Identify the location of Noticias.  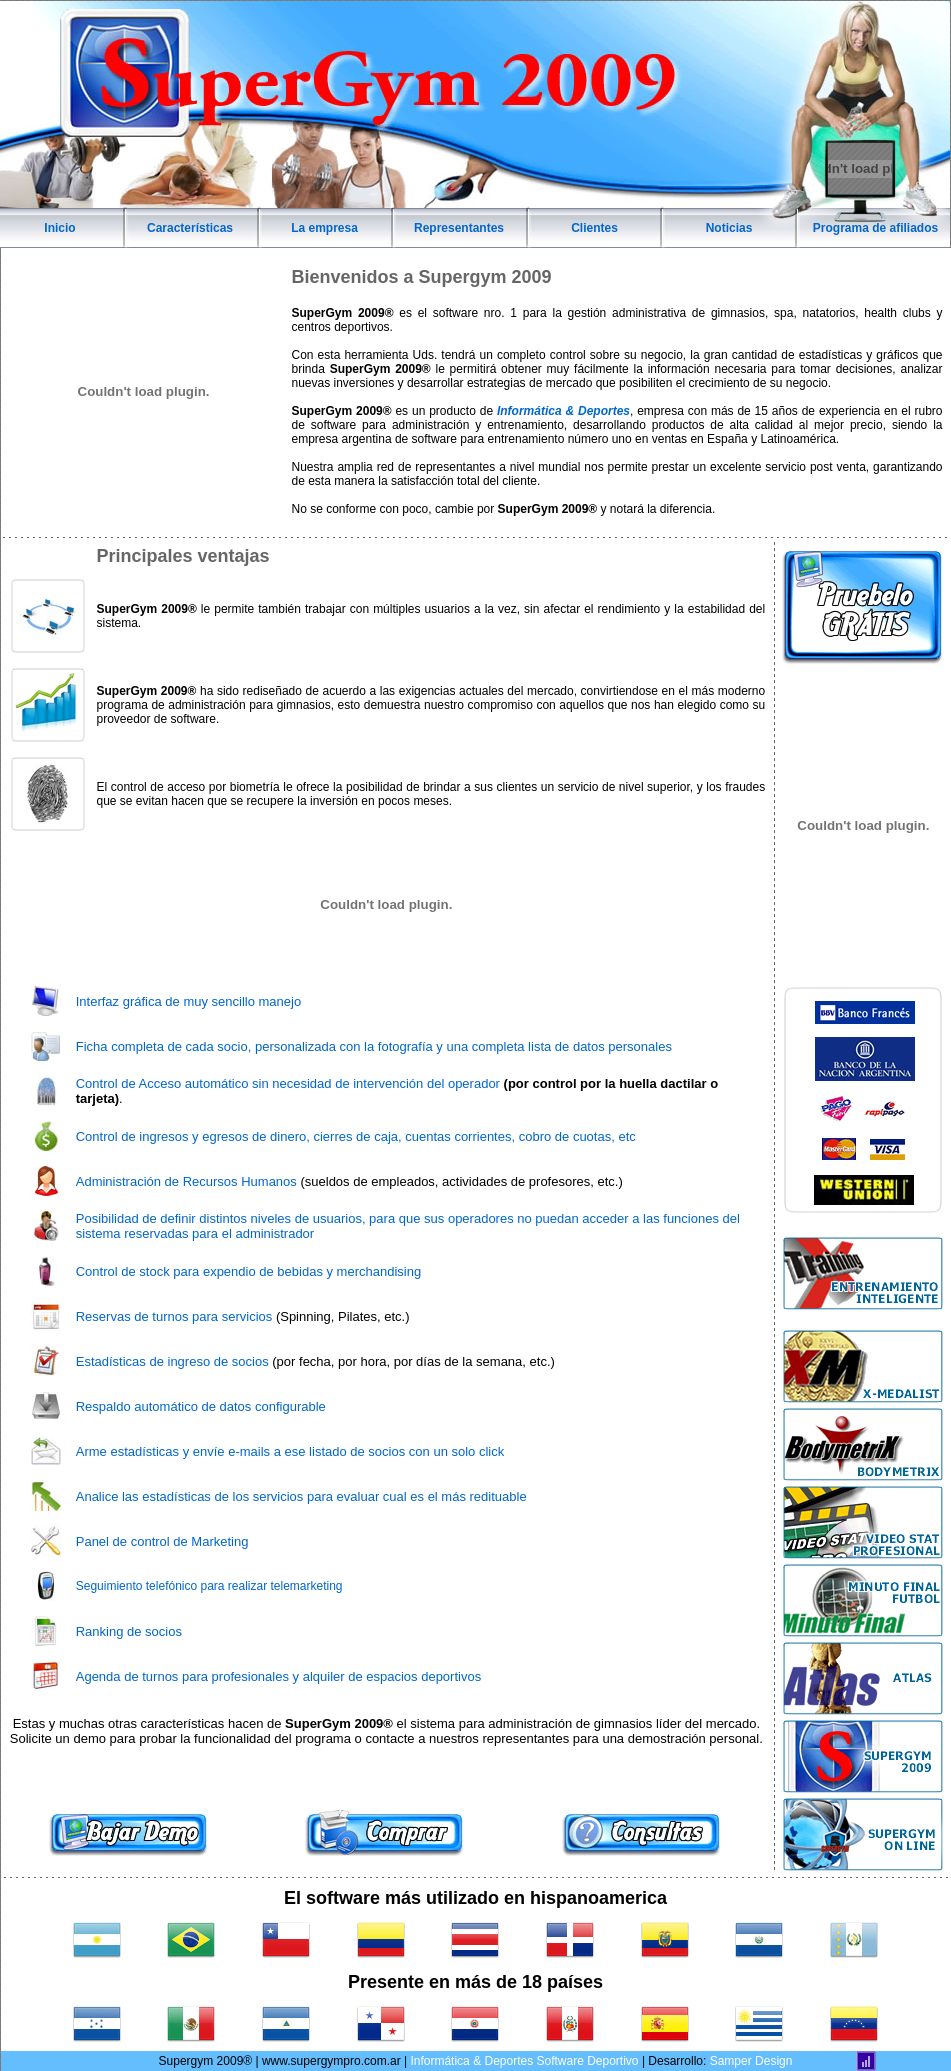
(729, 228).